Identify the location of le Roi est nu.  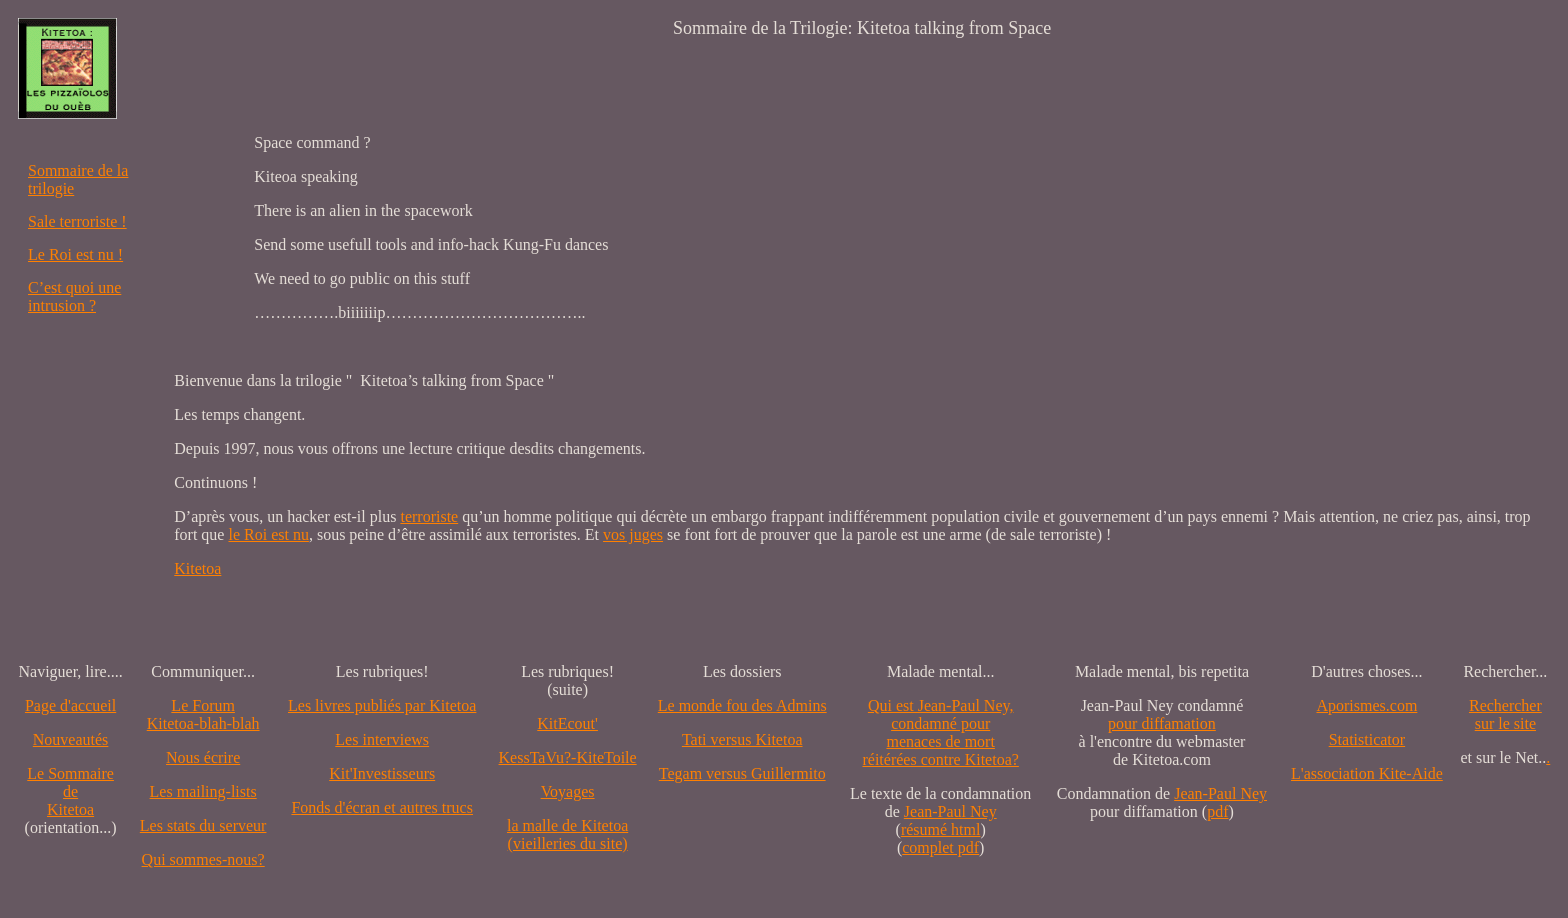
(268, 534).